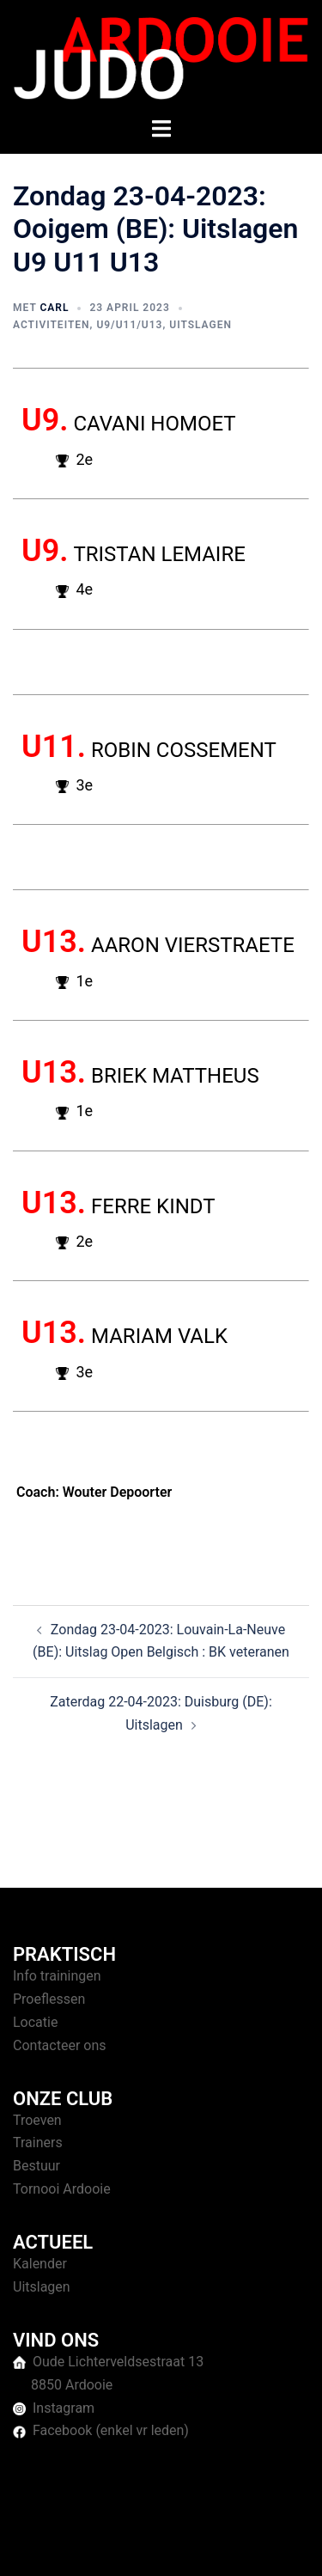  What do you see at coordinates (37, 2120) in the screenshot?
I see `Troeven` at bounding box center [37, 2120].